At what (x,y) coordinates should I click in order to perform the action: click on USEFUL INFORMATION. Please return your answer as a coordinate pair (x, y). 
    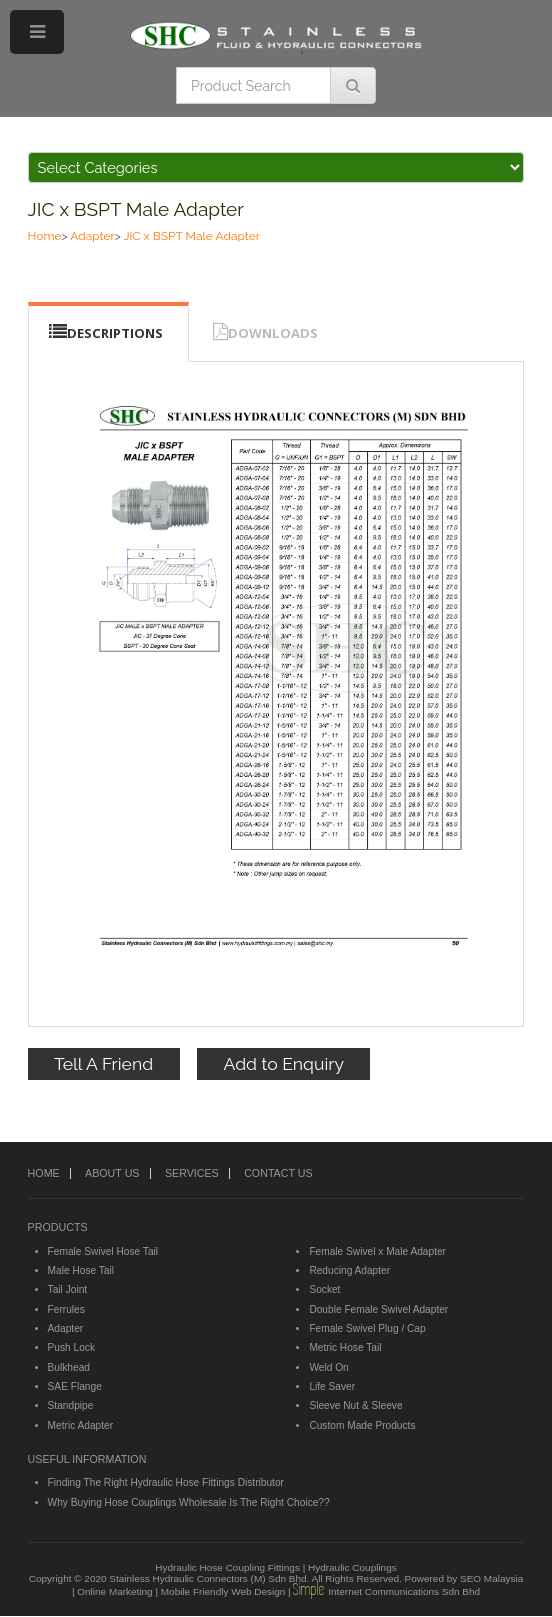
    Looking at the image, I should click on (87, 1459).